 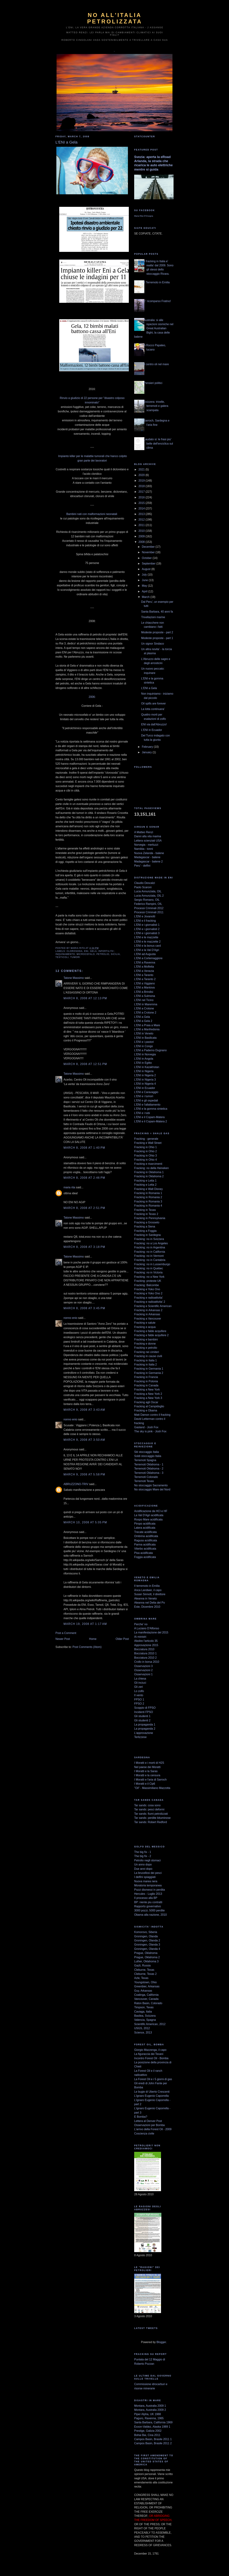 What do you see at coordinates (151, 1632) in the screenshot?
I see `La manifestazione del 2015` at bounding box center [151, 1632].